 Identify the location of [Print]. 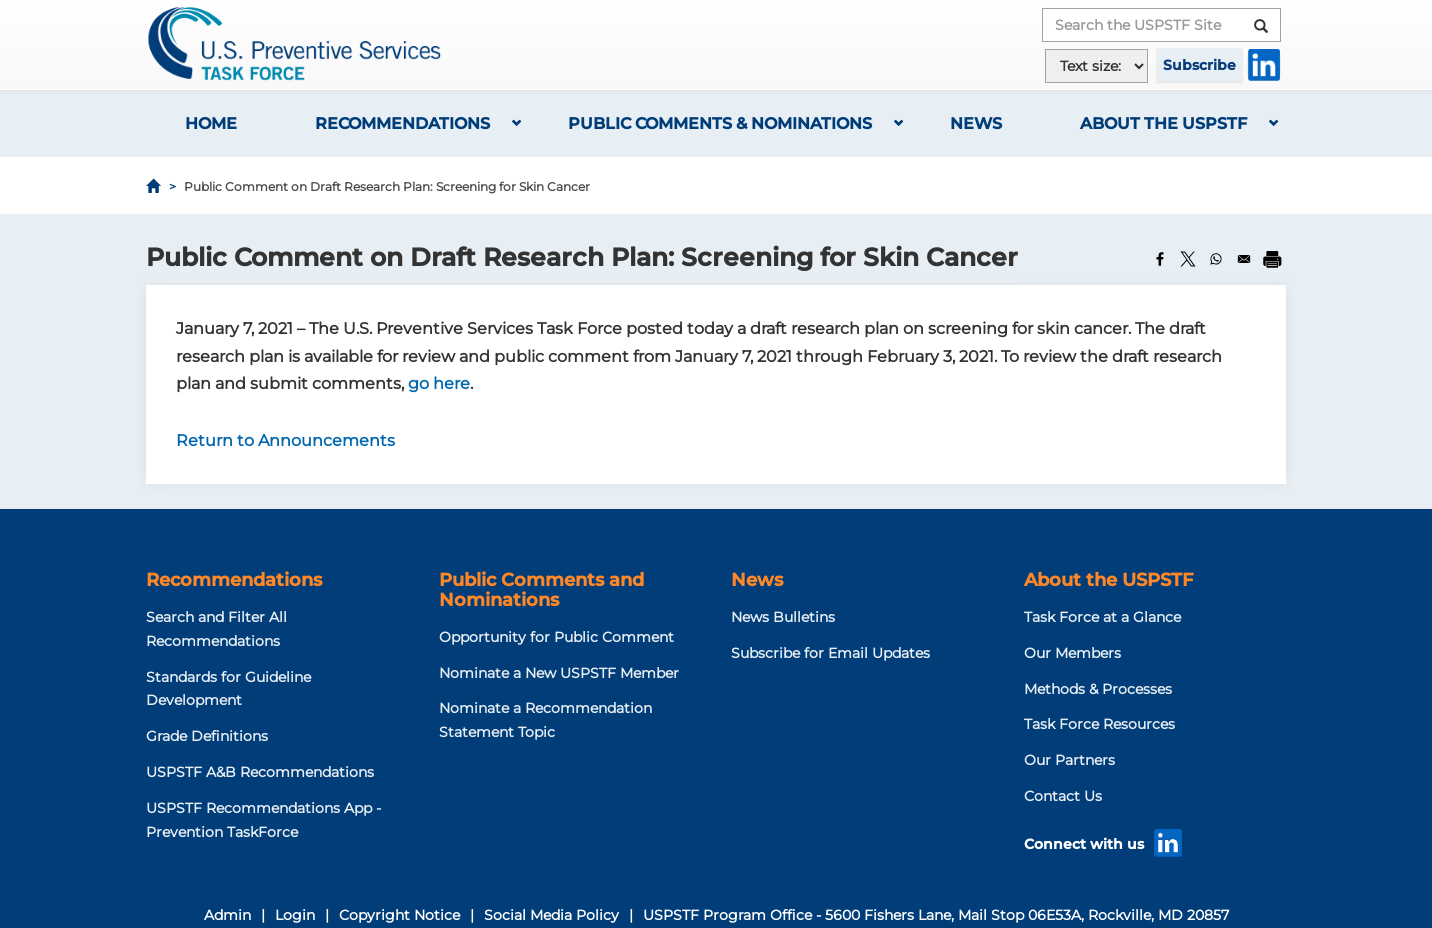
(1272, 259).